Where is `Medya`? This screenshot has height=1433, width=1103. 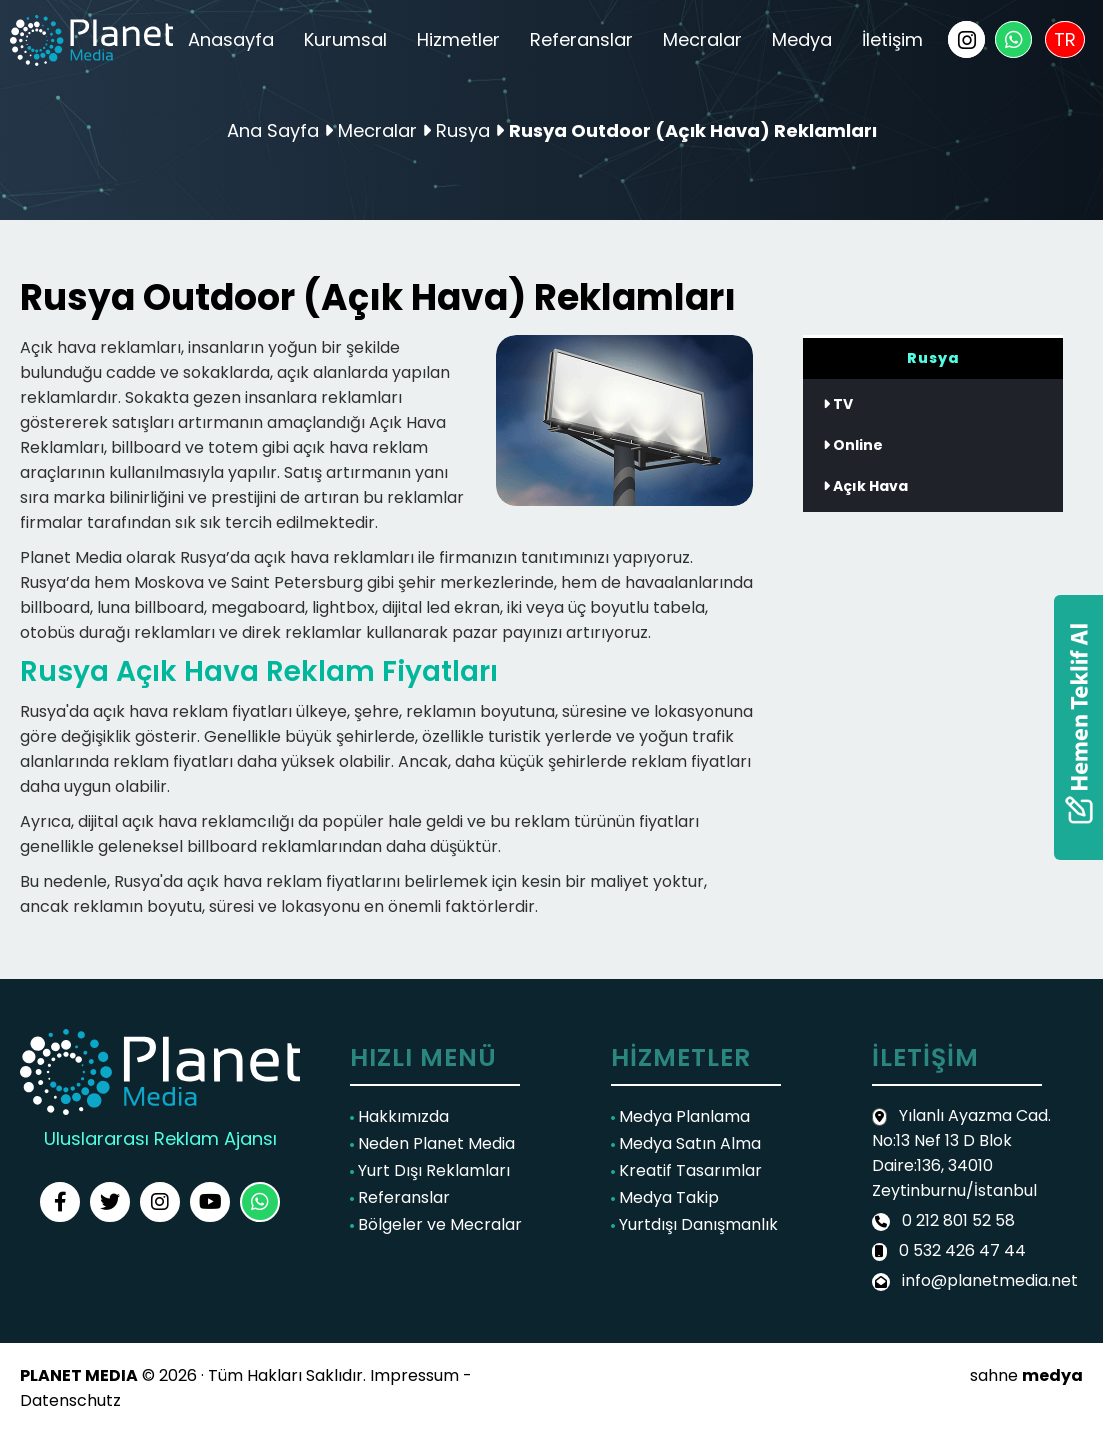
Medya is located at coordinates (802, 39).